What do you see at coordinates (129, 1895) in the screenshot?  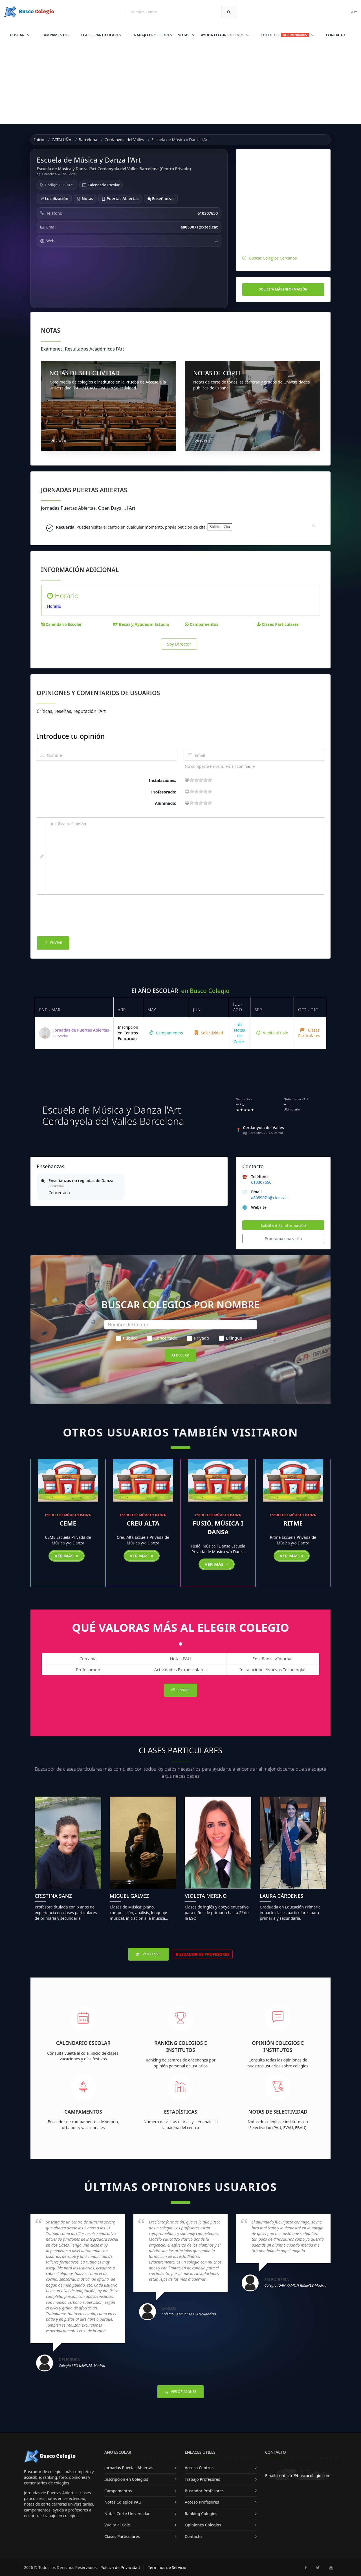 I see `Miguel Gálvez` at bounding box center [129, 1895].